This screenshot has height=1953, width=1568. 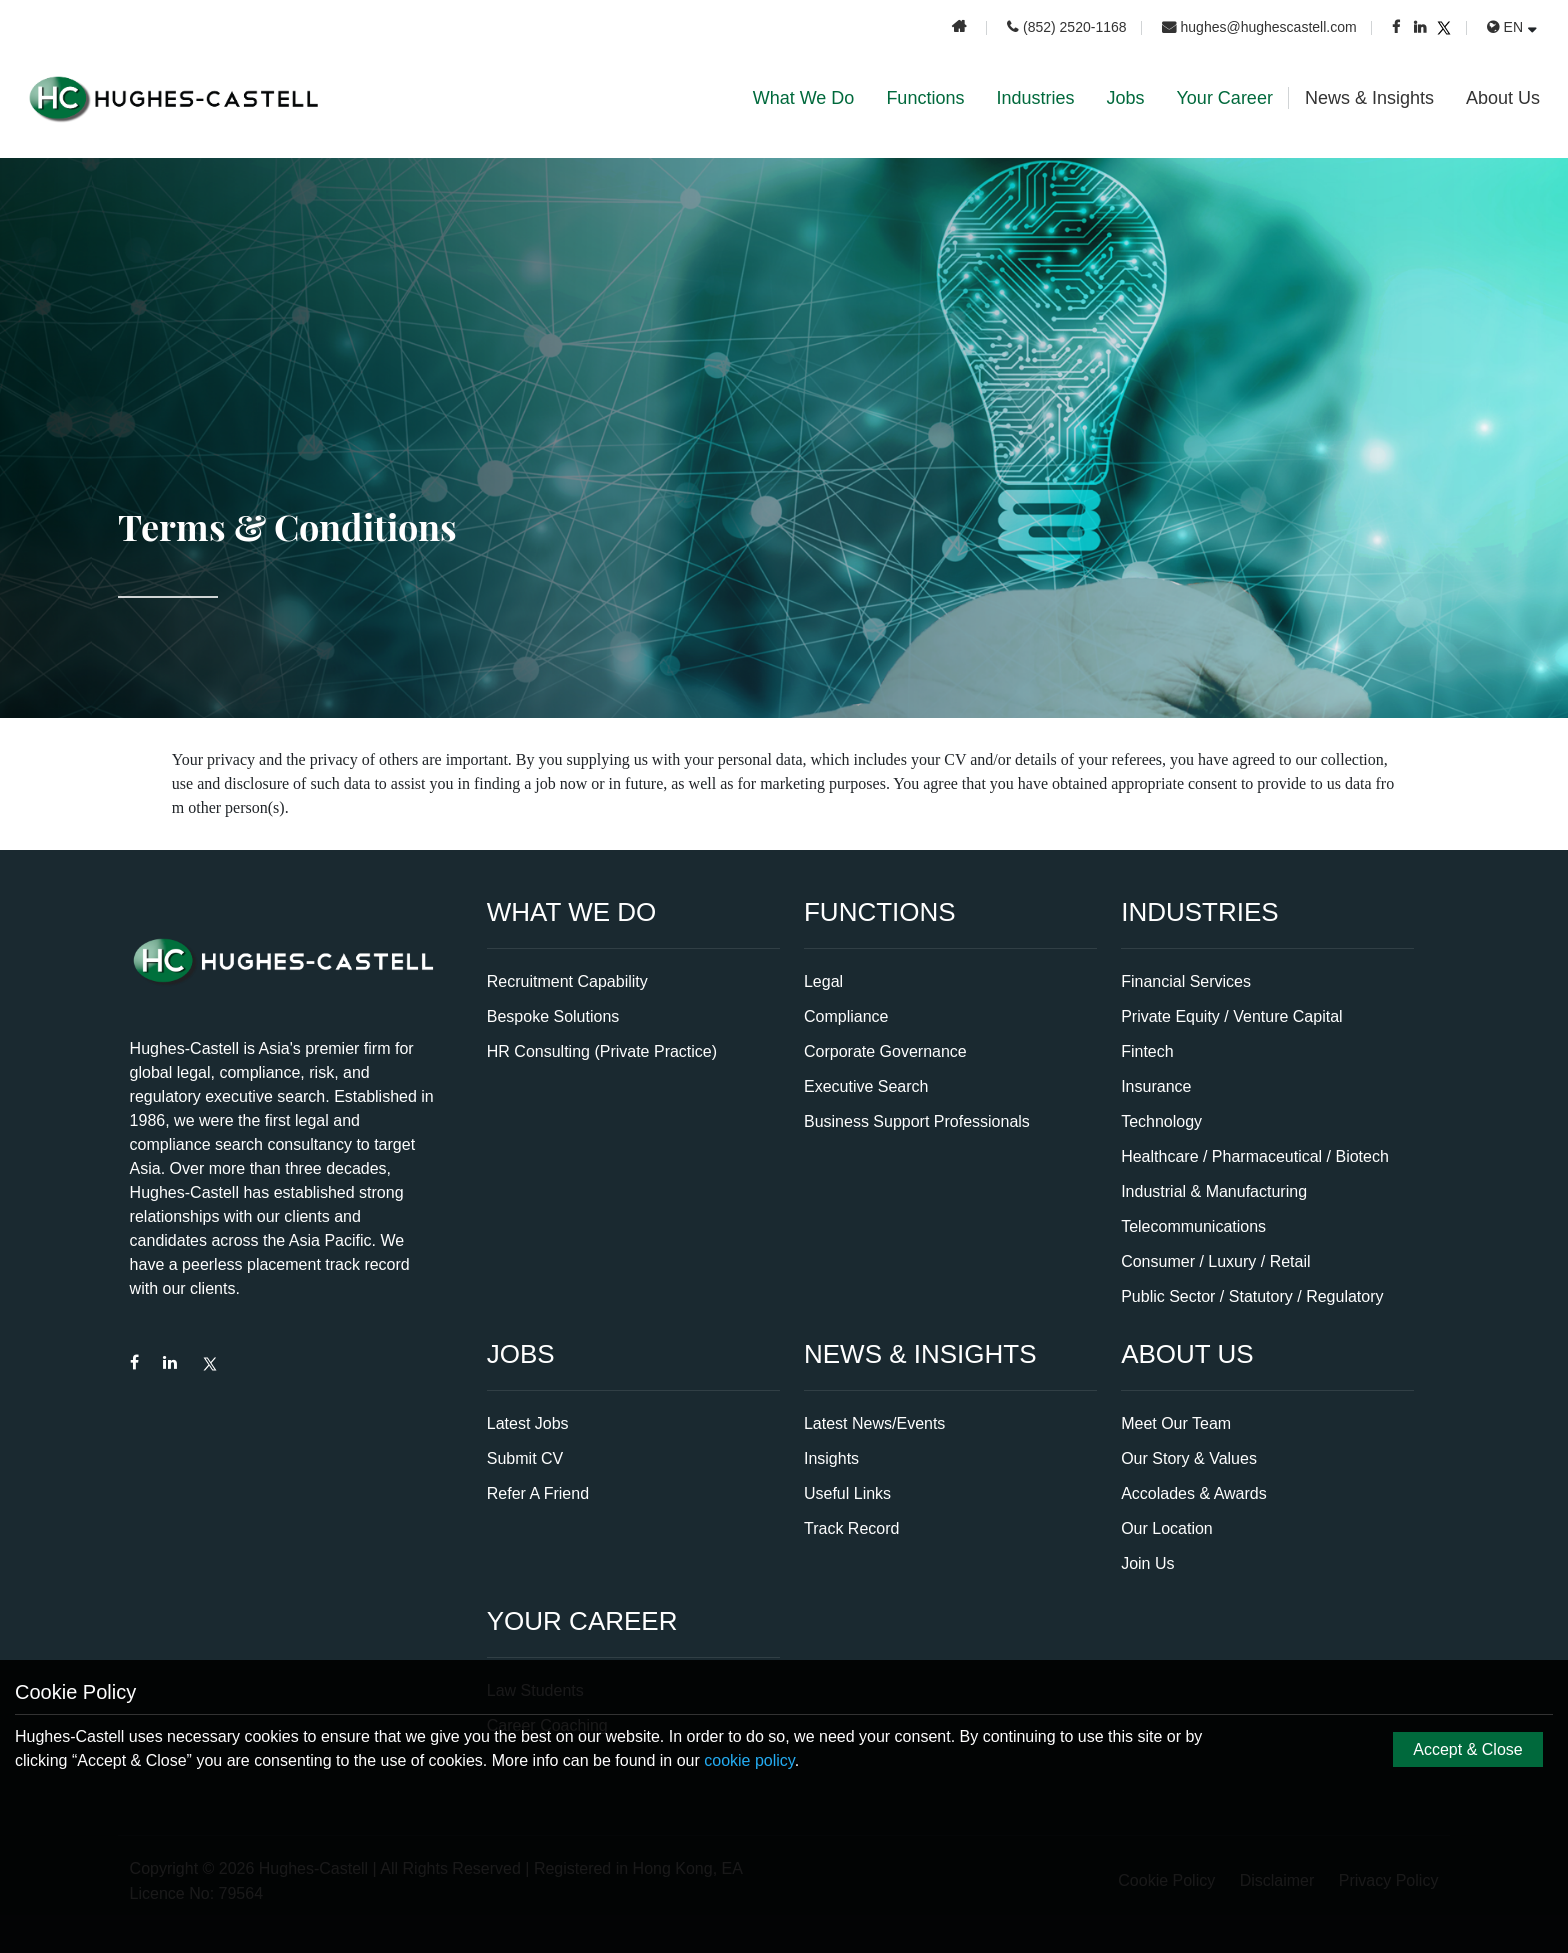 I want to click on Private Equity / Venture Capital, so click(x=1231, y=1016).